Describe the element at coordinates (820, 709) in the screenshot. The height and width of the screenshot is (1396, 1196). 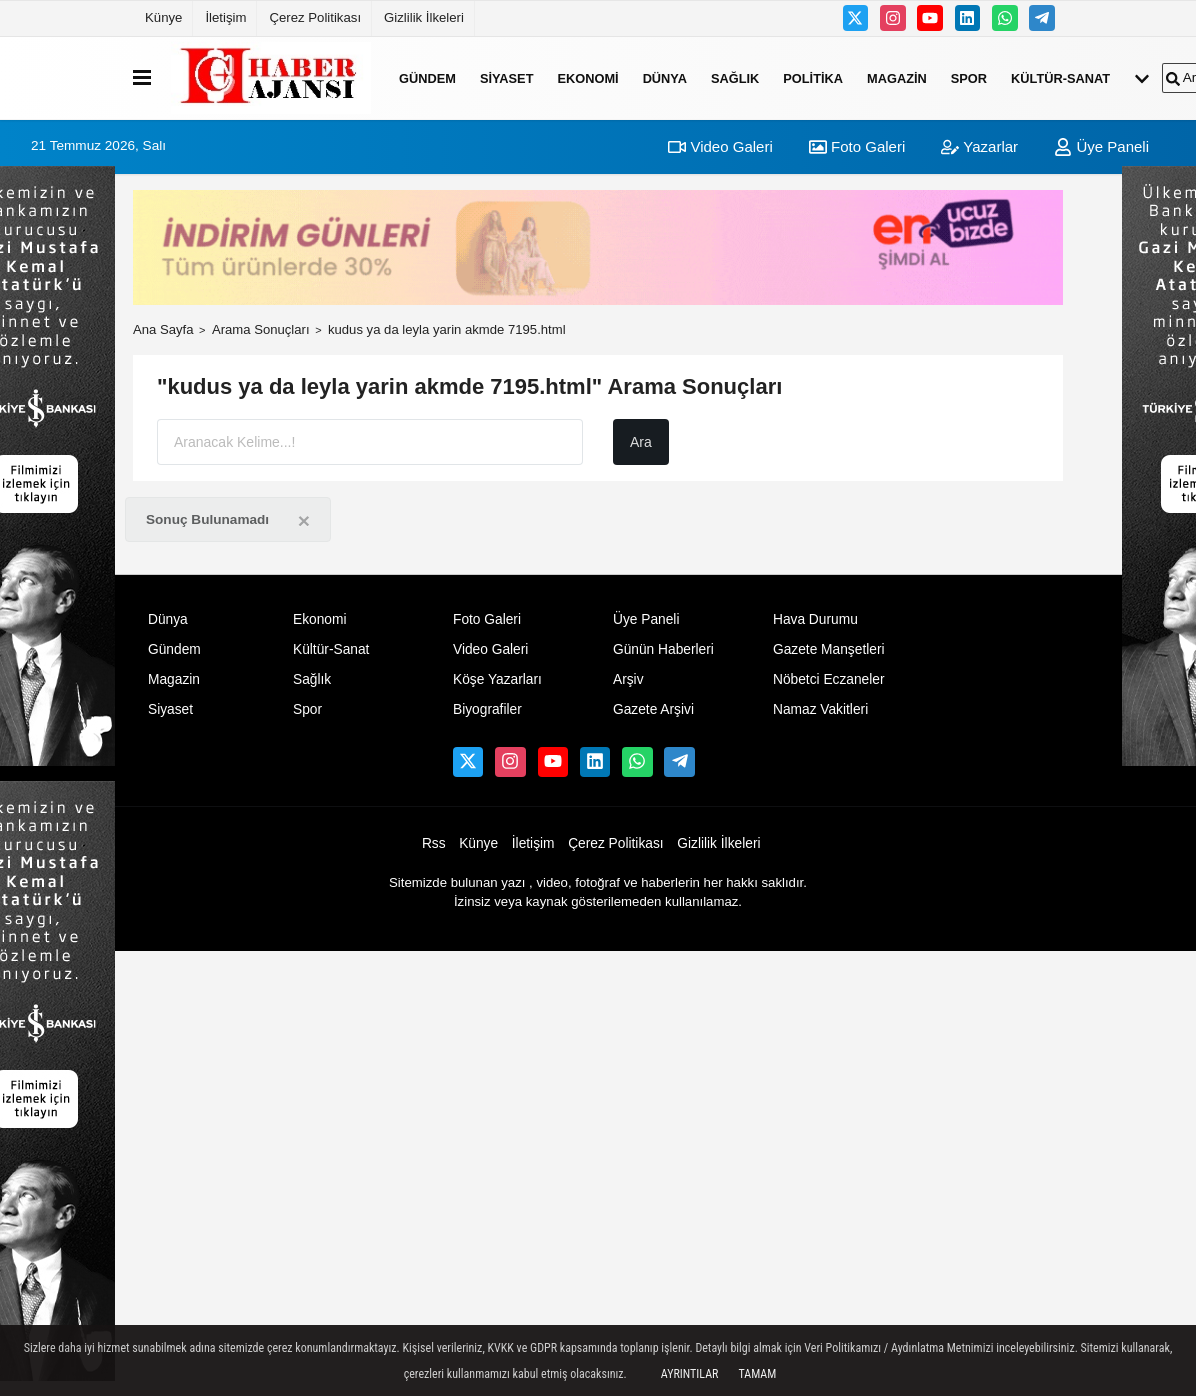
I see `Namaz Vakitleri` at that location.